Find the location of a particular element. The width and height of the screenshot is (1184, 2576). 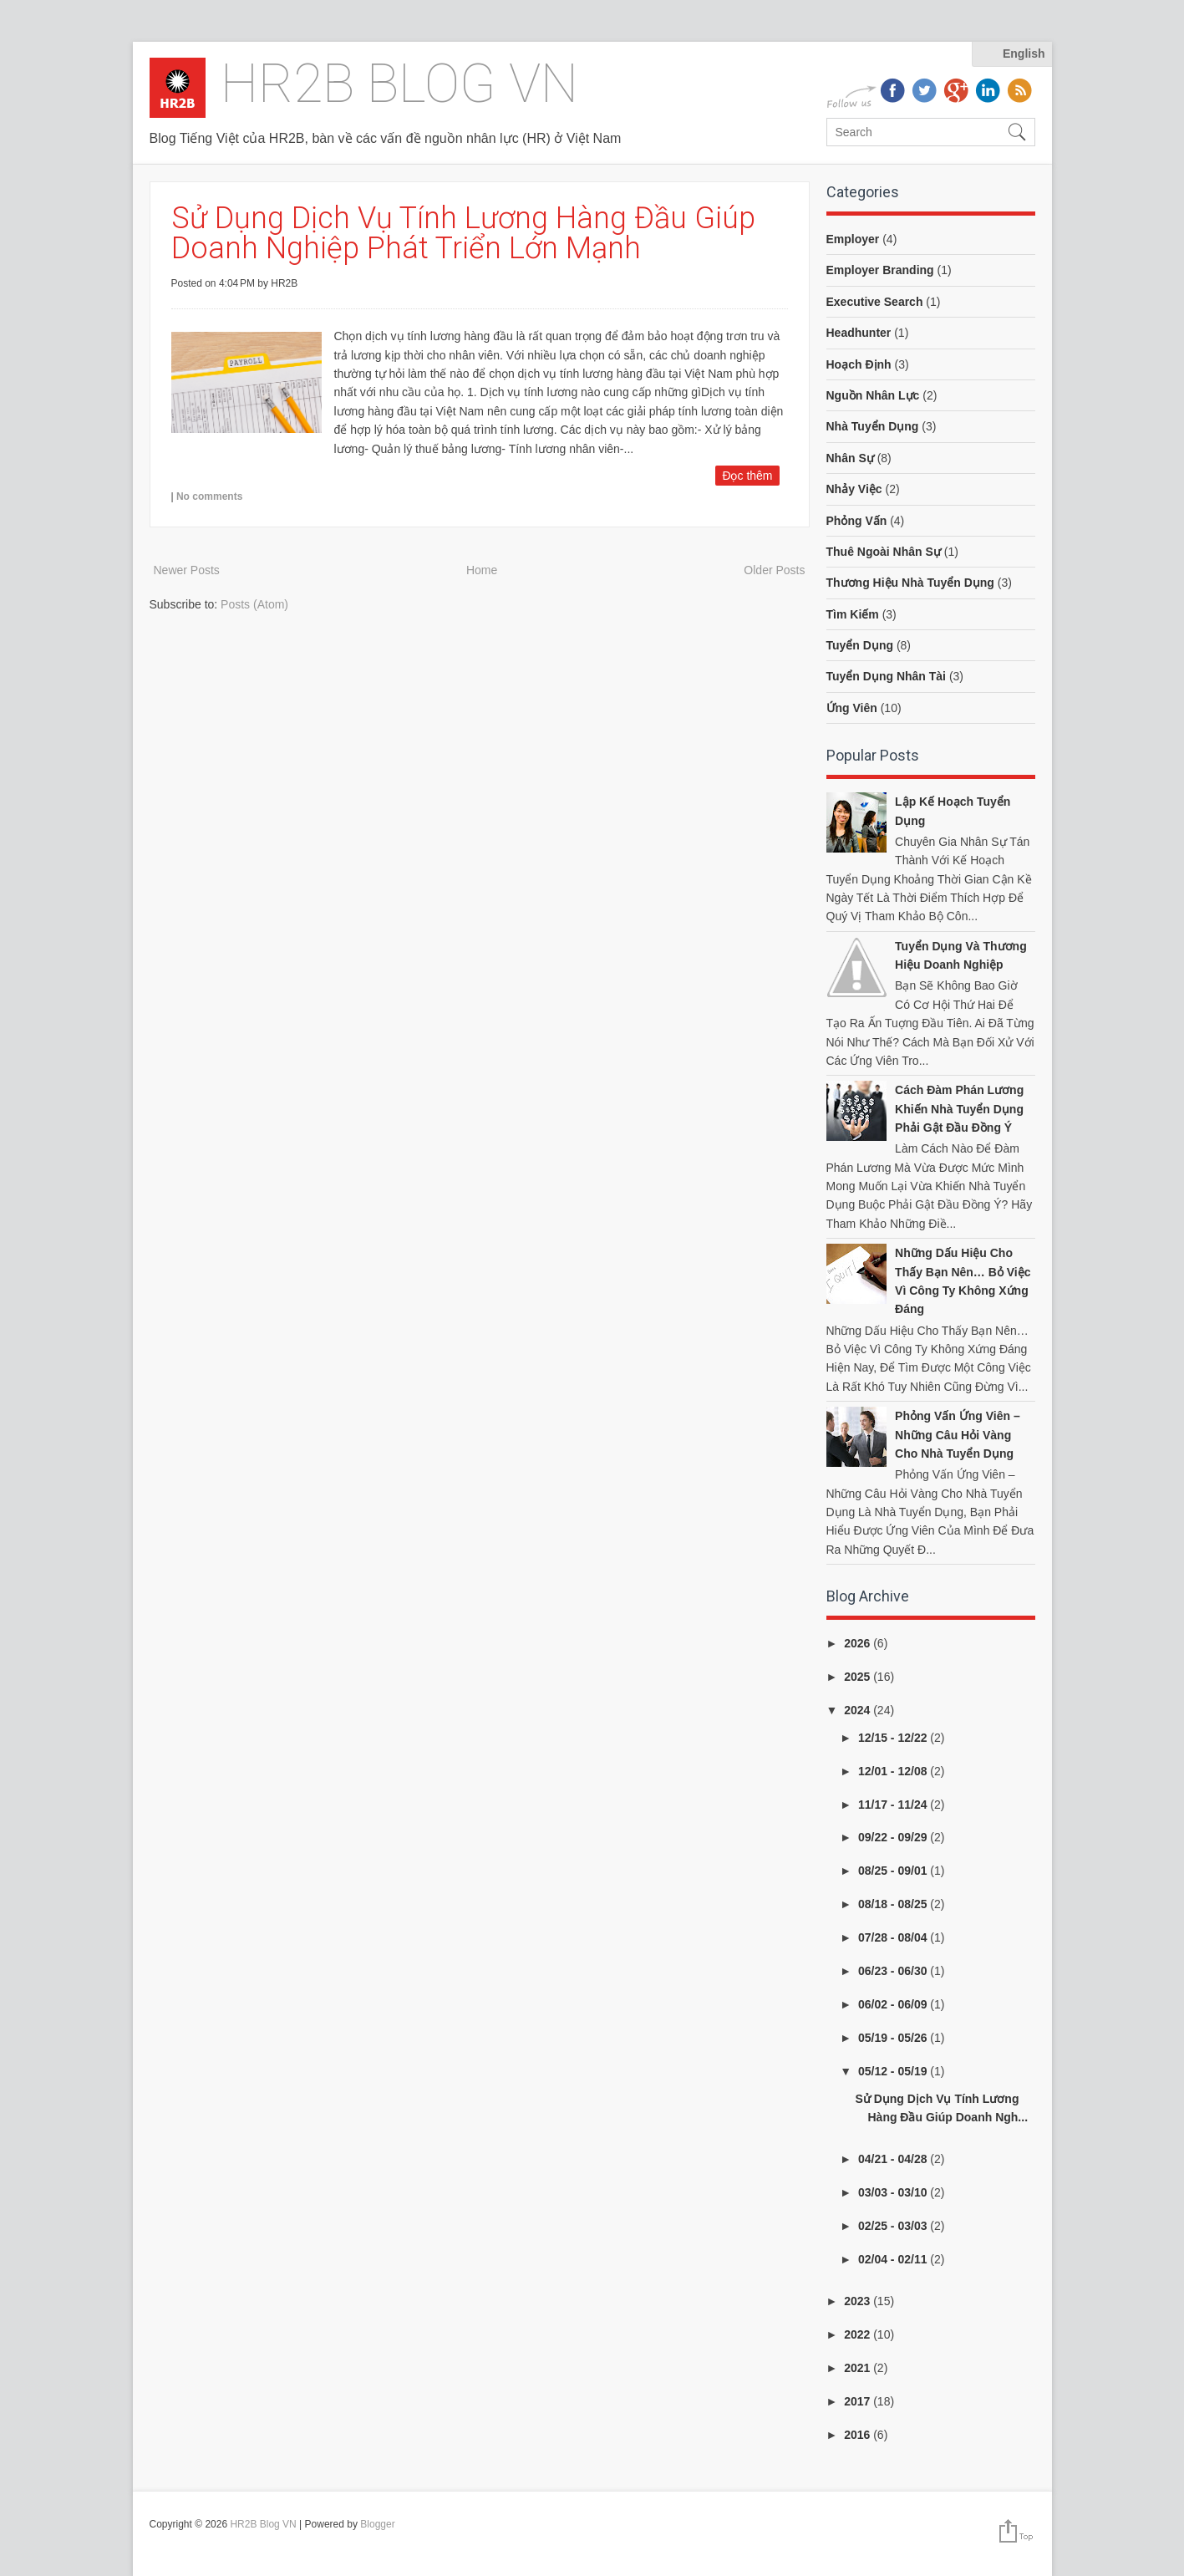

employer is located at coordinates (853, 239).